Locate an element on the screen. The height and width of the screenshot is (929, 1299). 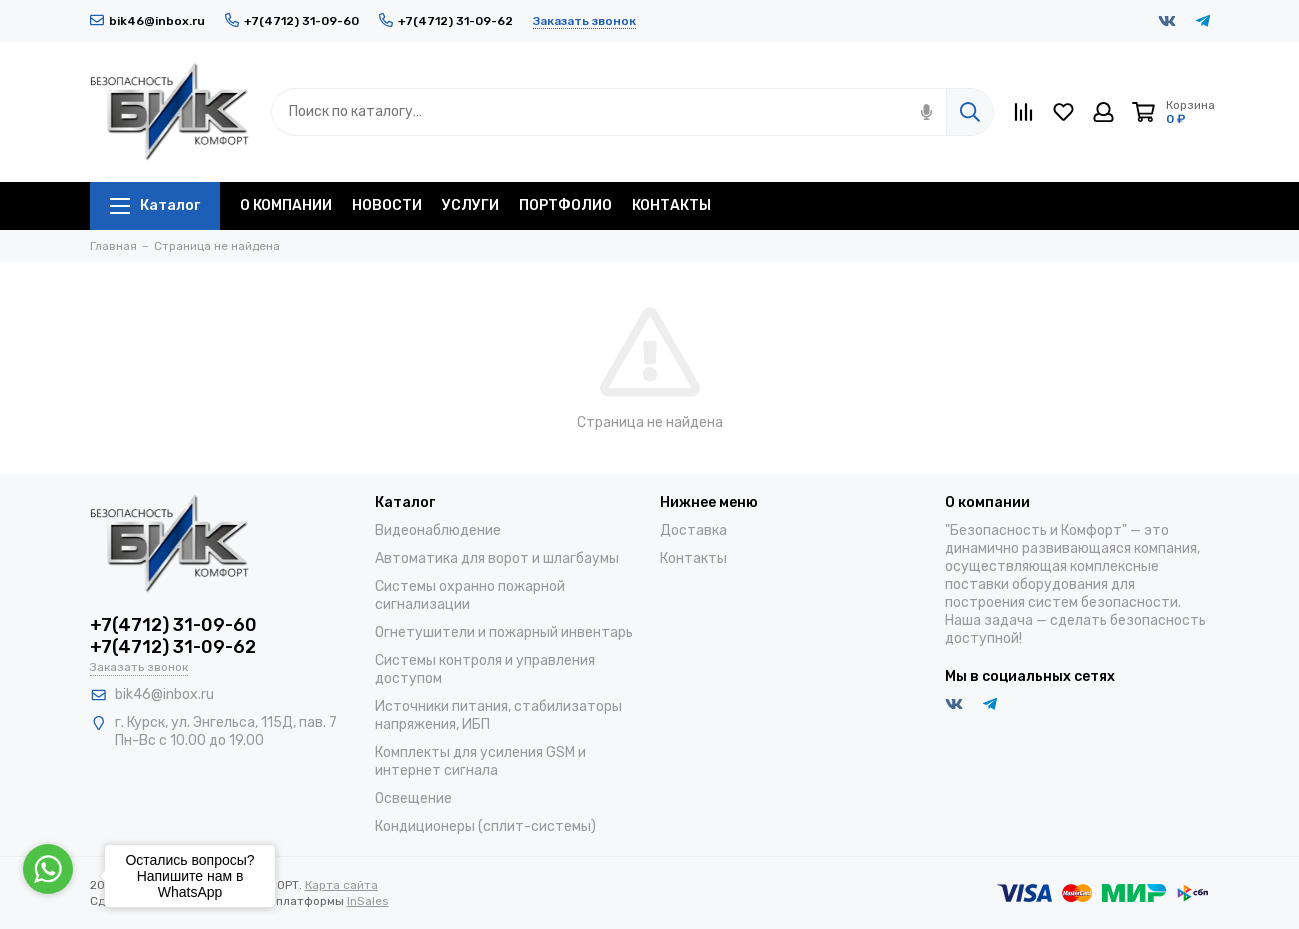
Комплекты для усиления GSM и интернет сигнала is located at coordinates (480, 761).